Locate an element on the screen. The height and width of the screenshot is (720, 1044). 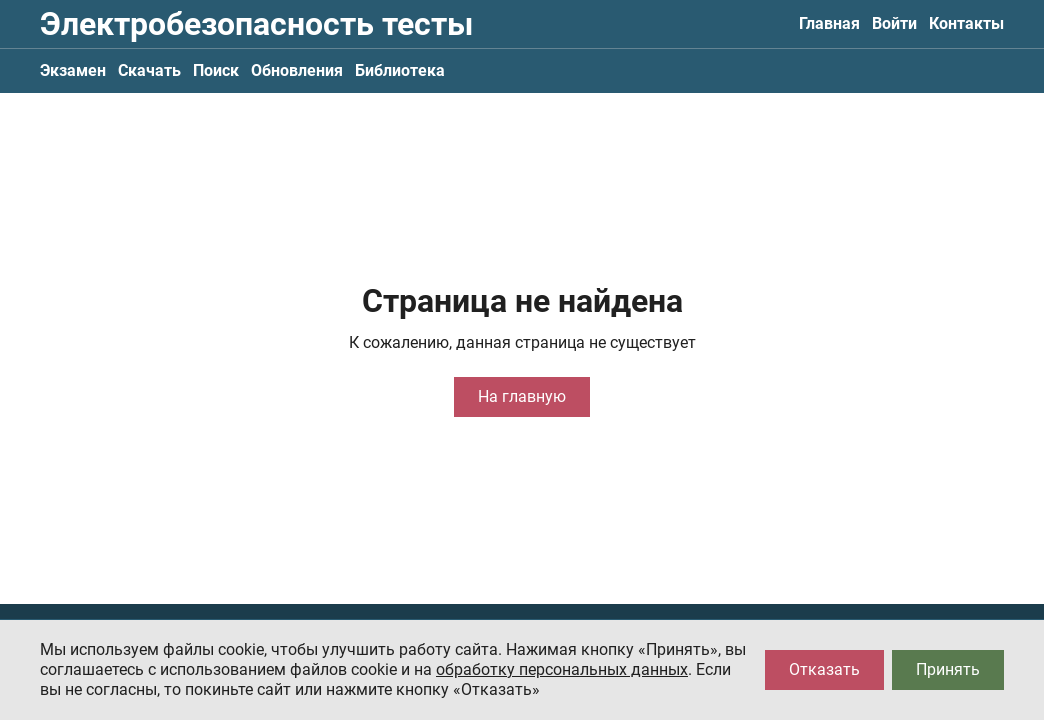
Принять is located at coordinates (948, 669).